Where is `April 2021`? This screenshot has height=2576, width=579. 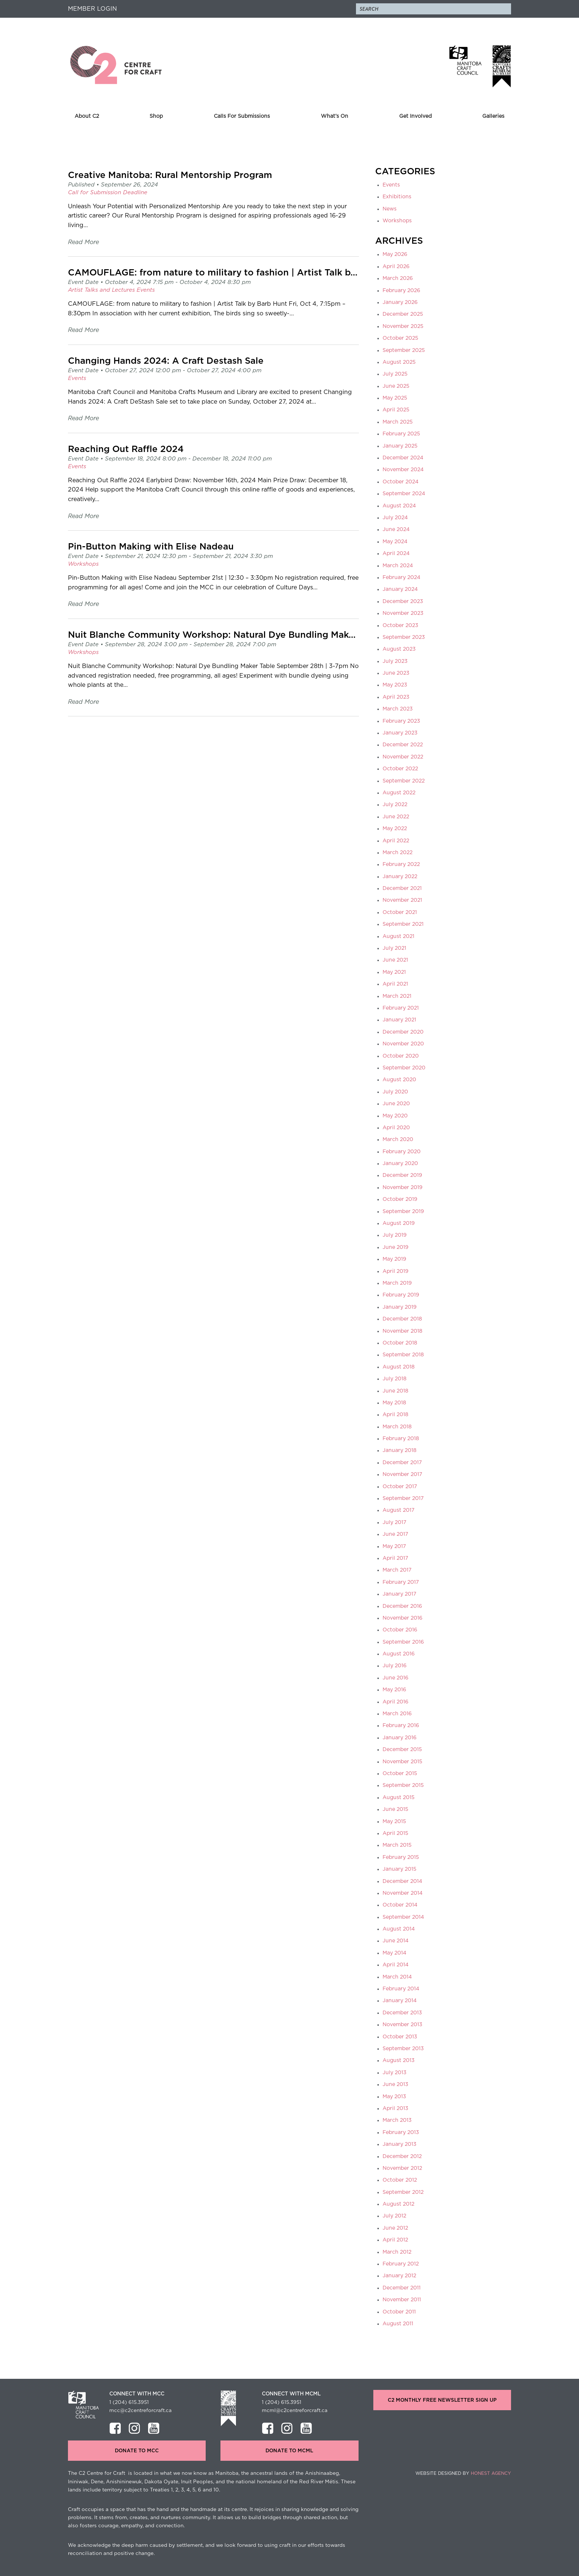
April 2021 is located at coordinates (395, 984).